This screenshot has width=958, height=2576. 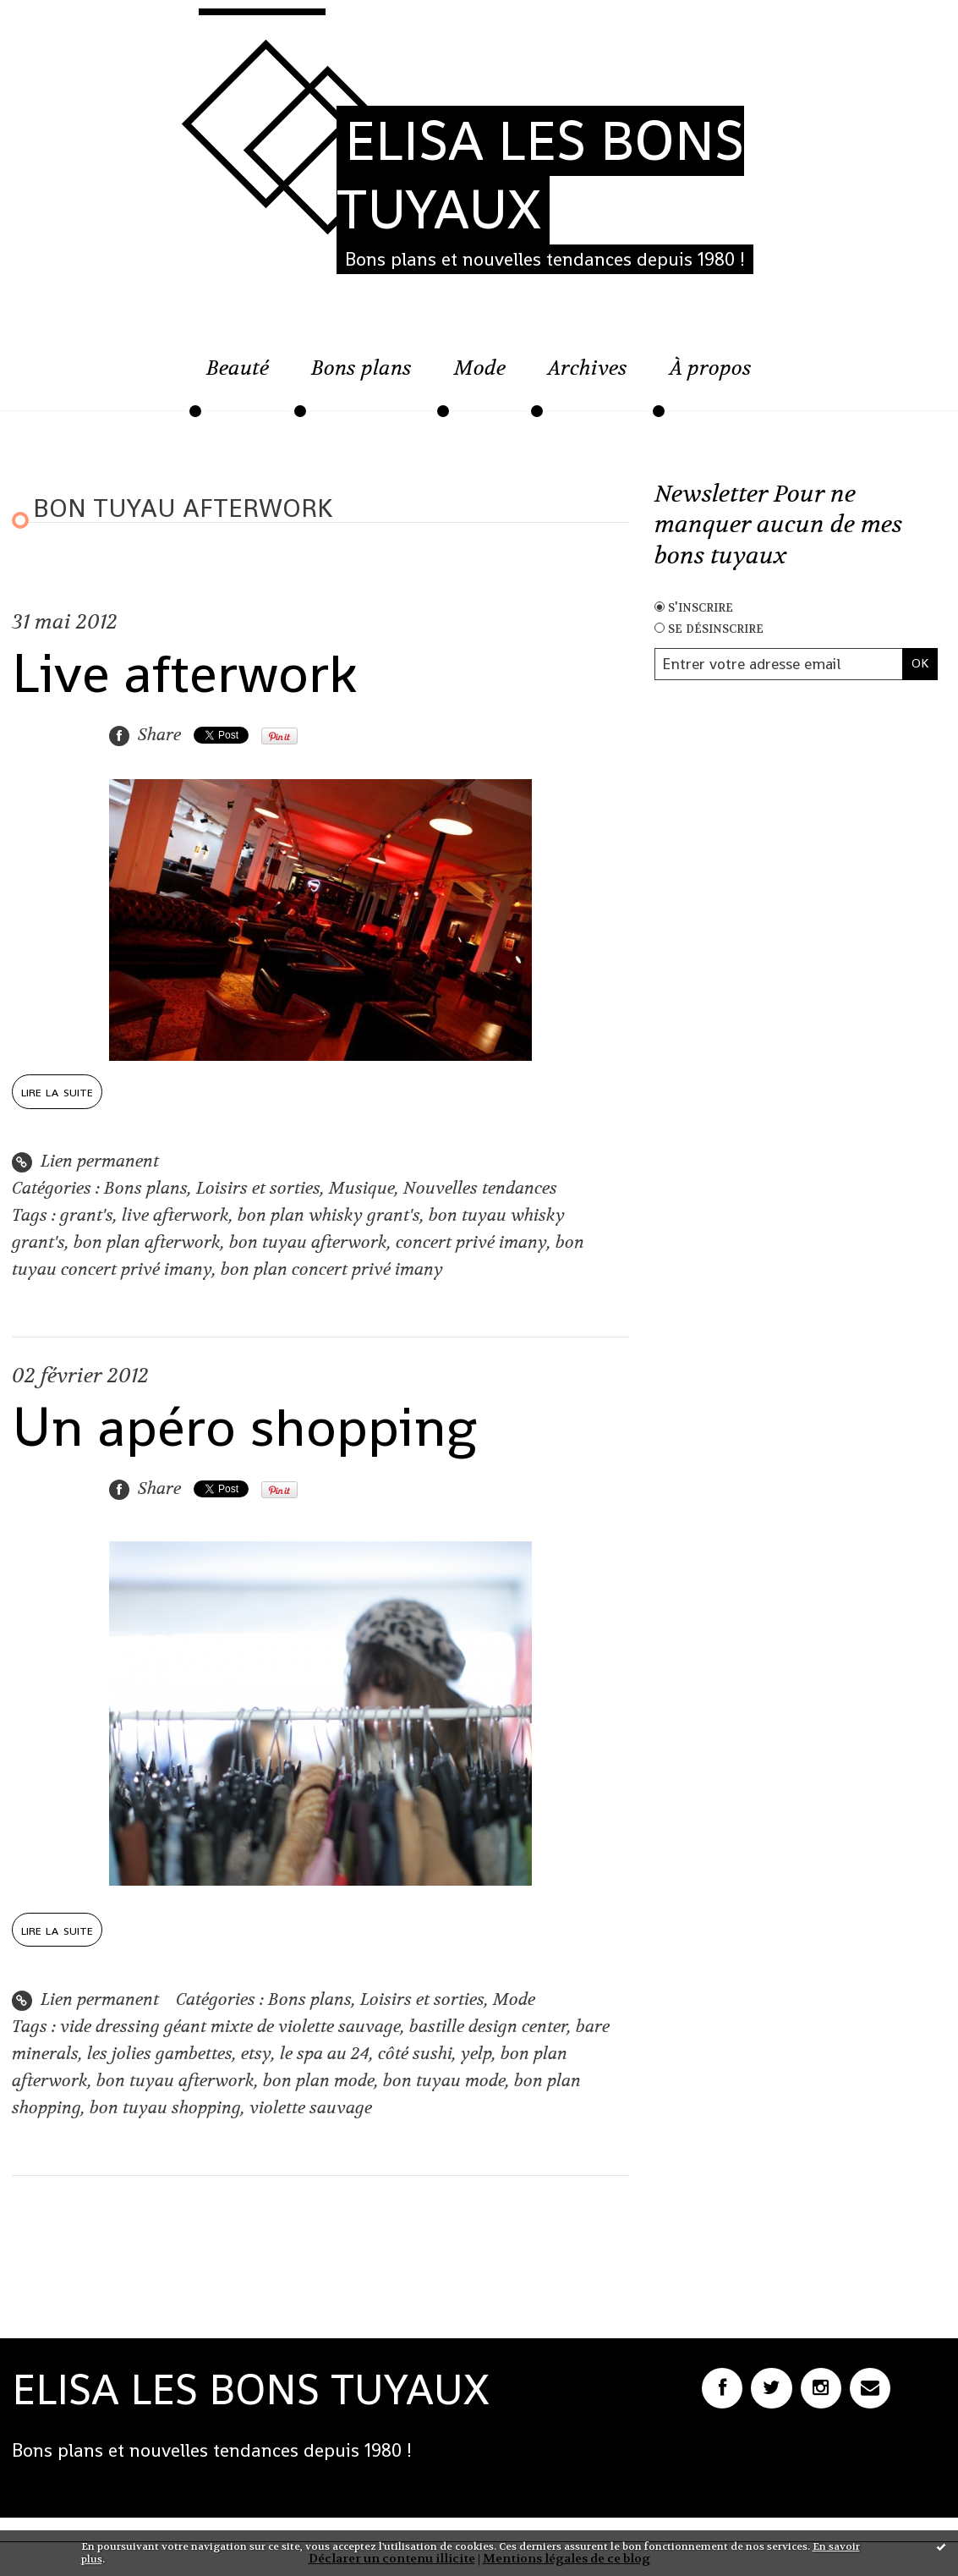 I want to click on concert privé imany, so click(x=471, y=1242).